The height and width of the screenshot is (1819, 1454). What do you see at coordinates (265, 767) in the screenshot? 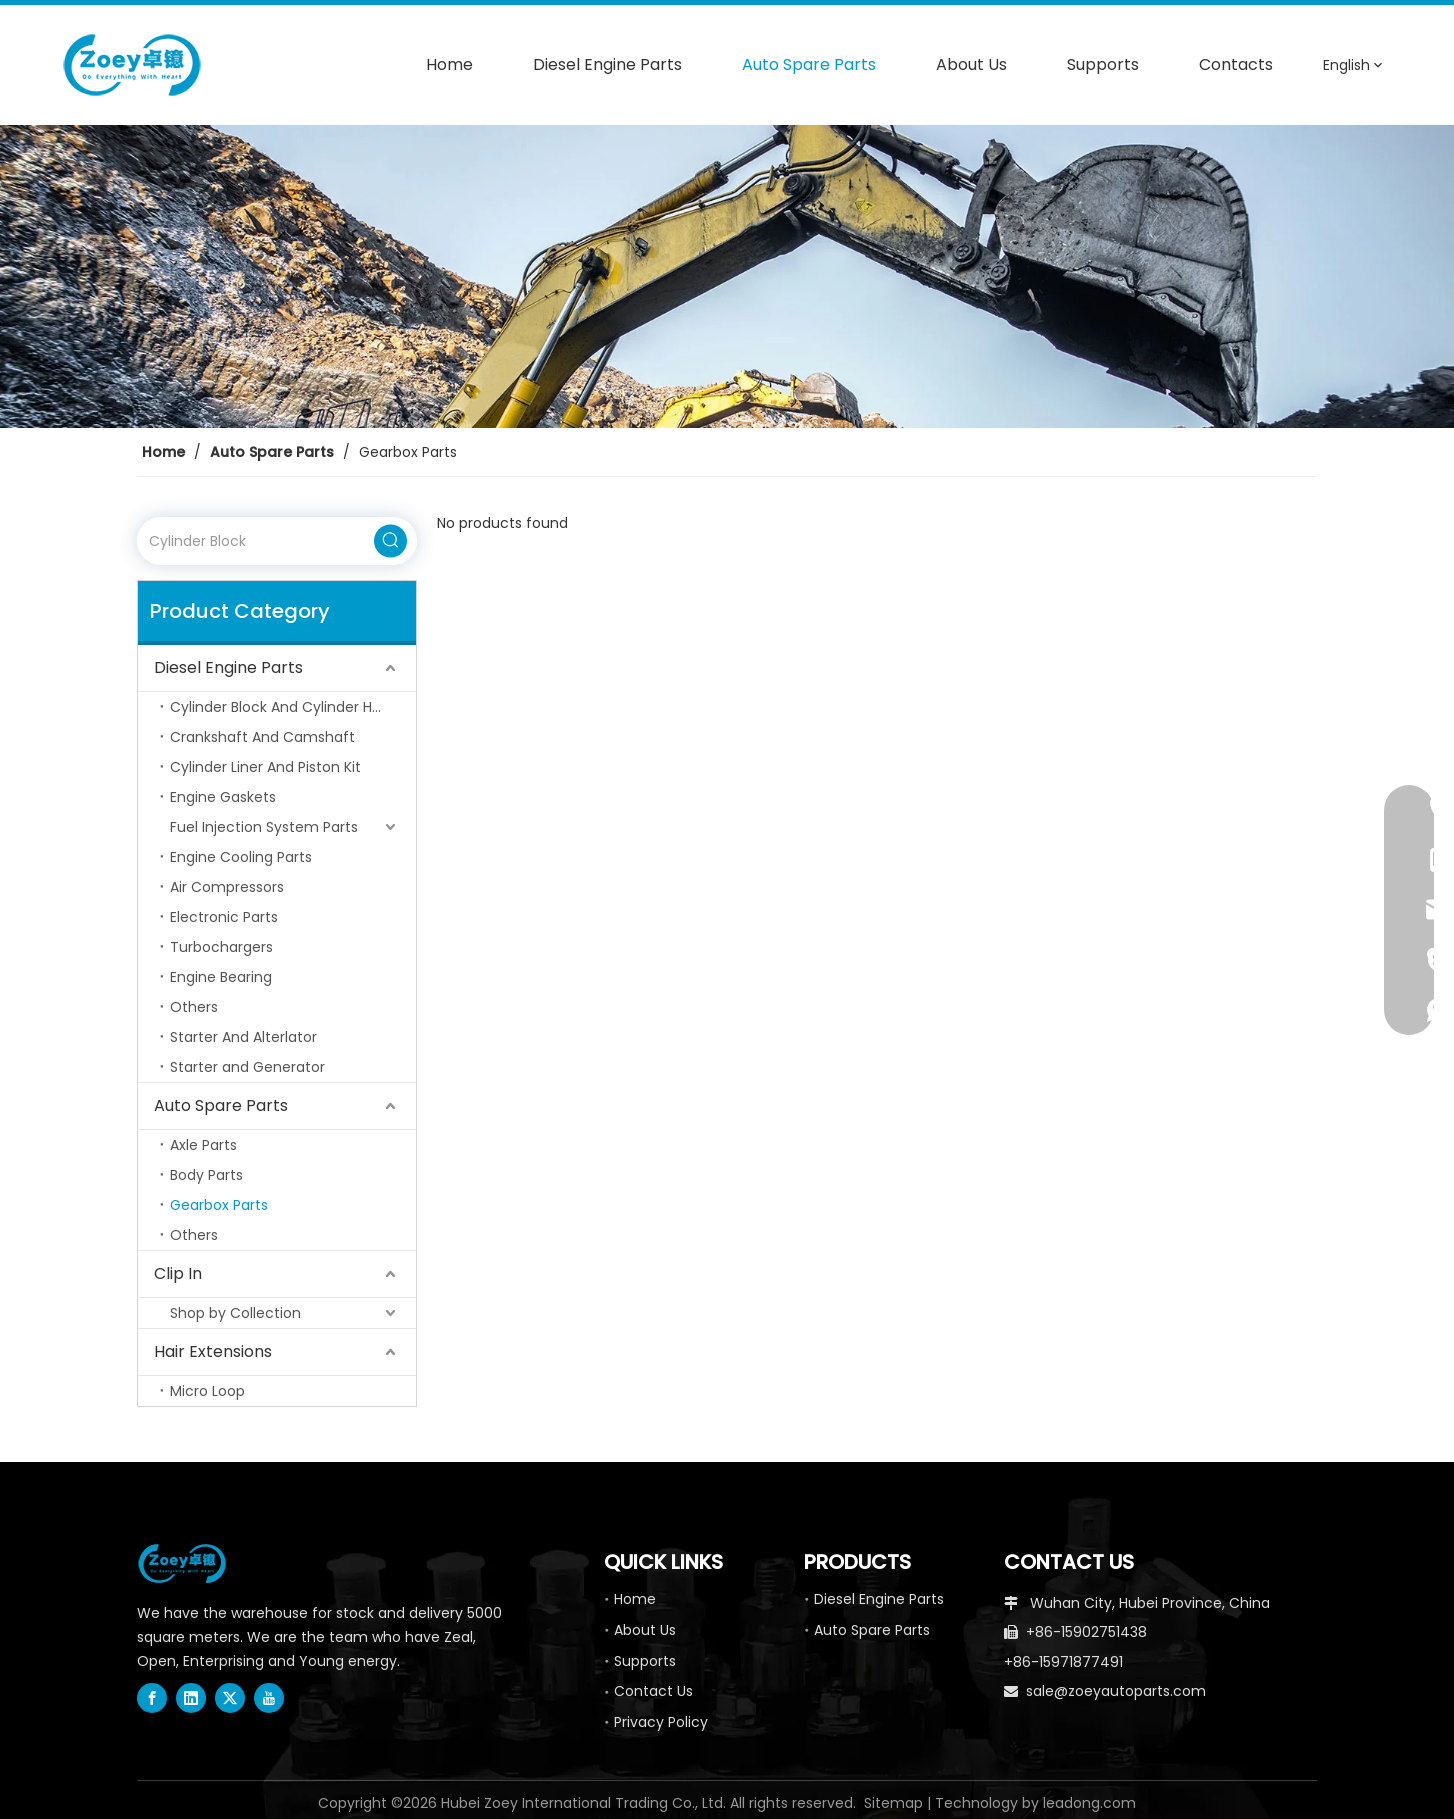
I see `Cylinder Liner And Piston Kit` at bounding box center [265, 767].